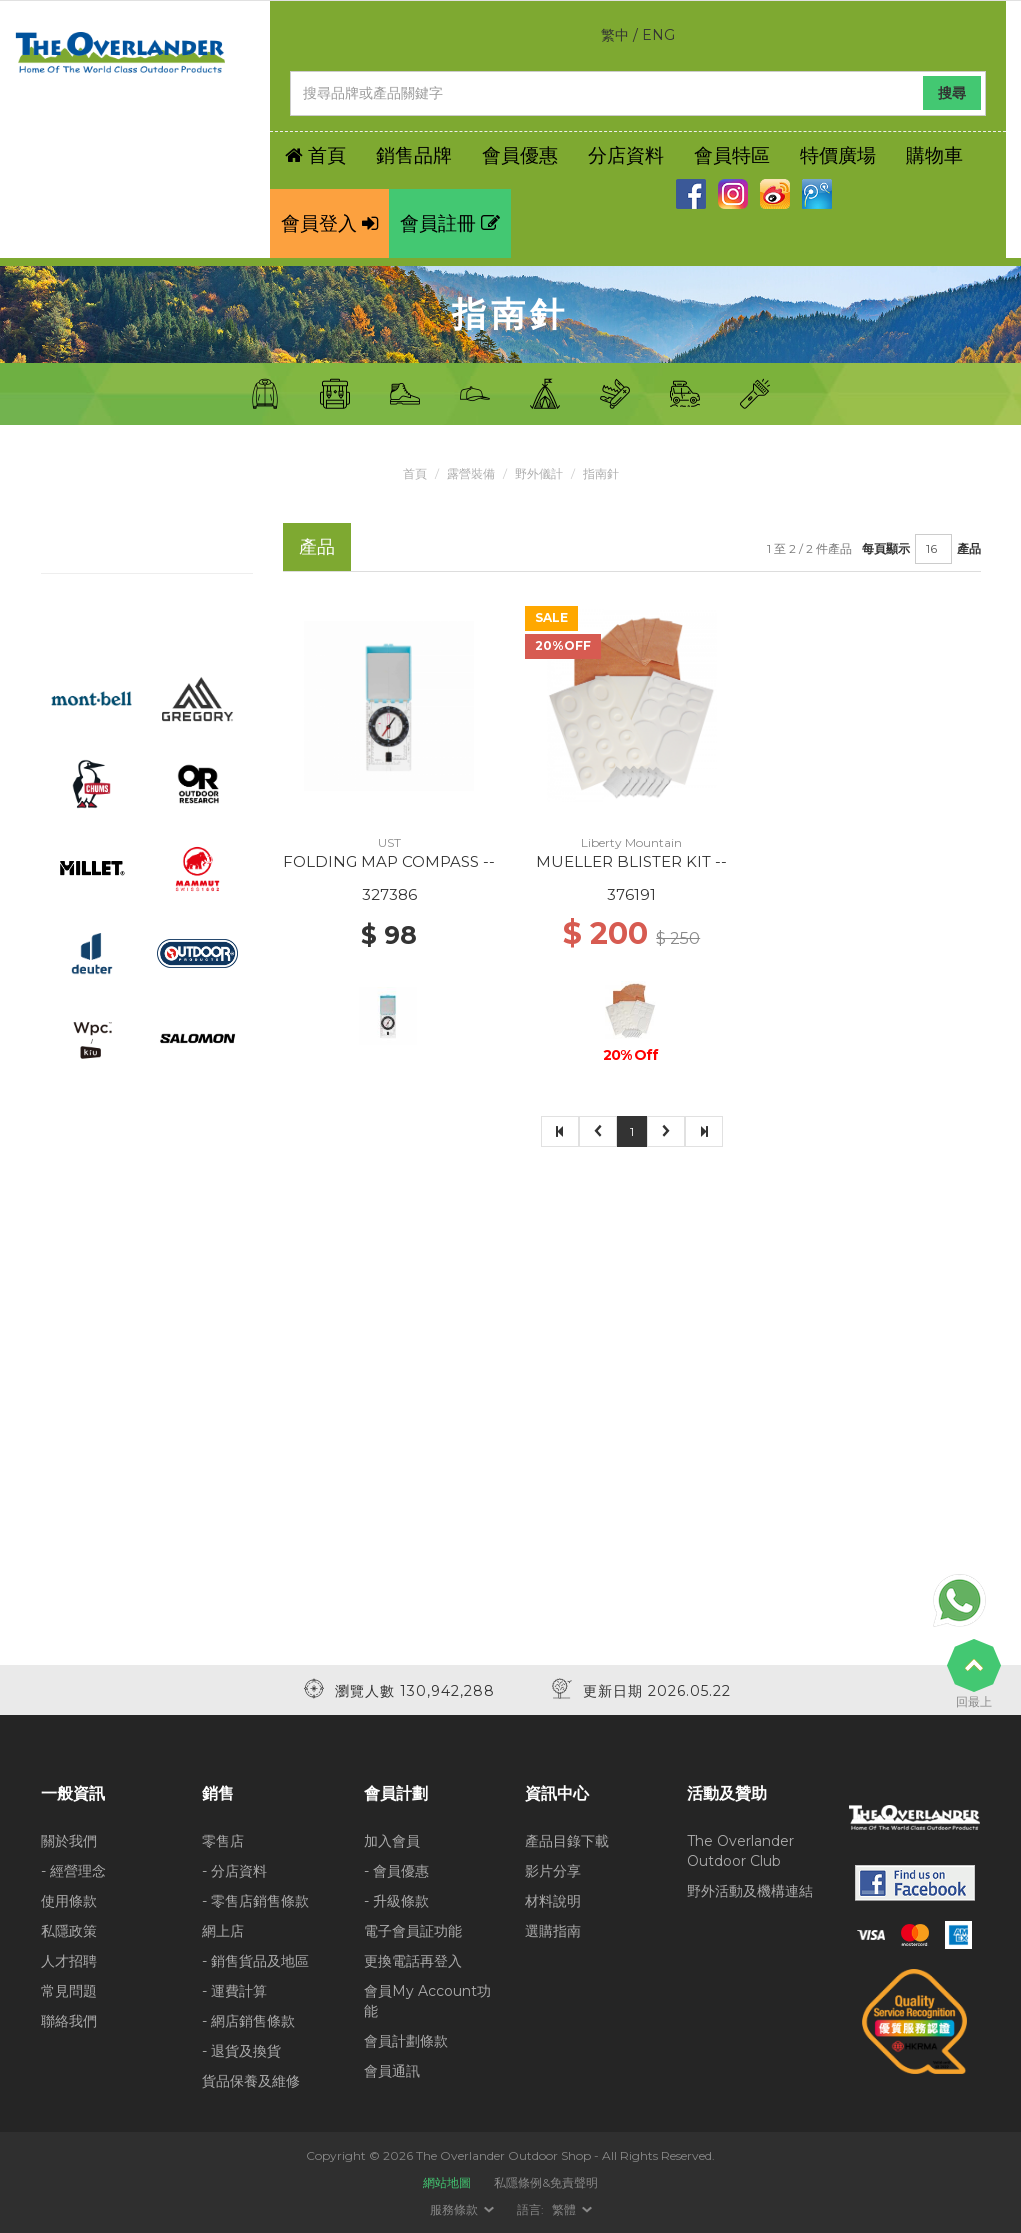  I want to click on - 升級條款, so click(396, 1901).